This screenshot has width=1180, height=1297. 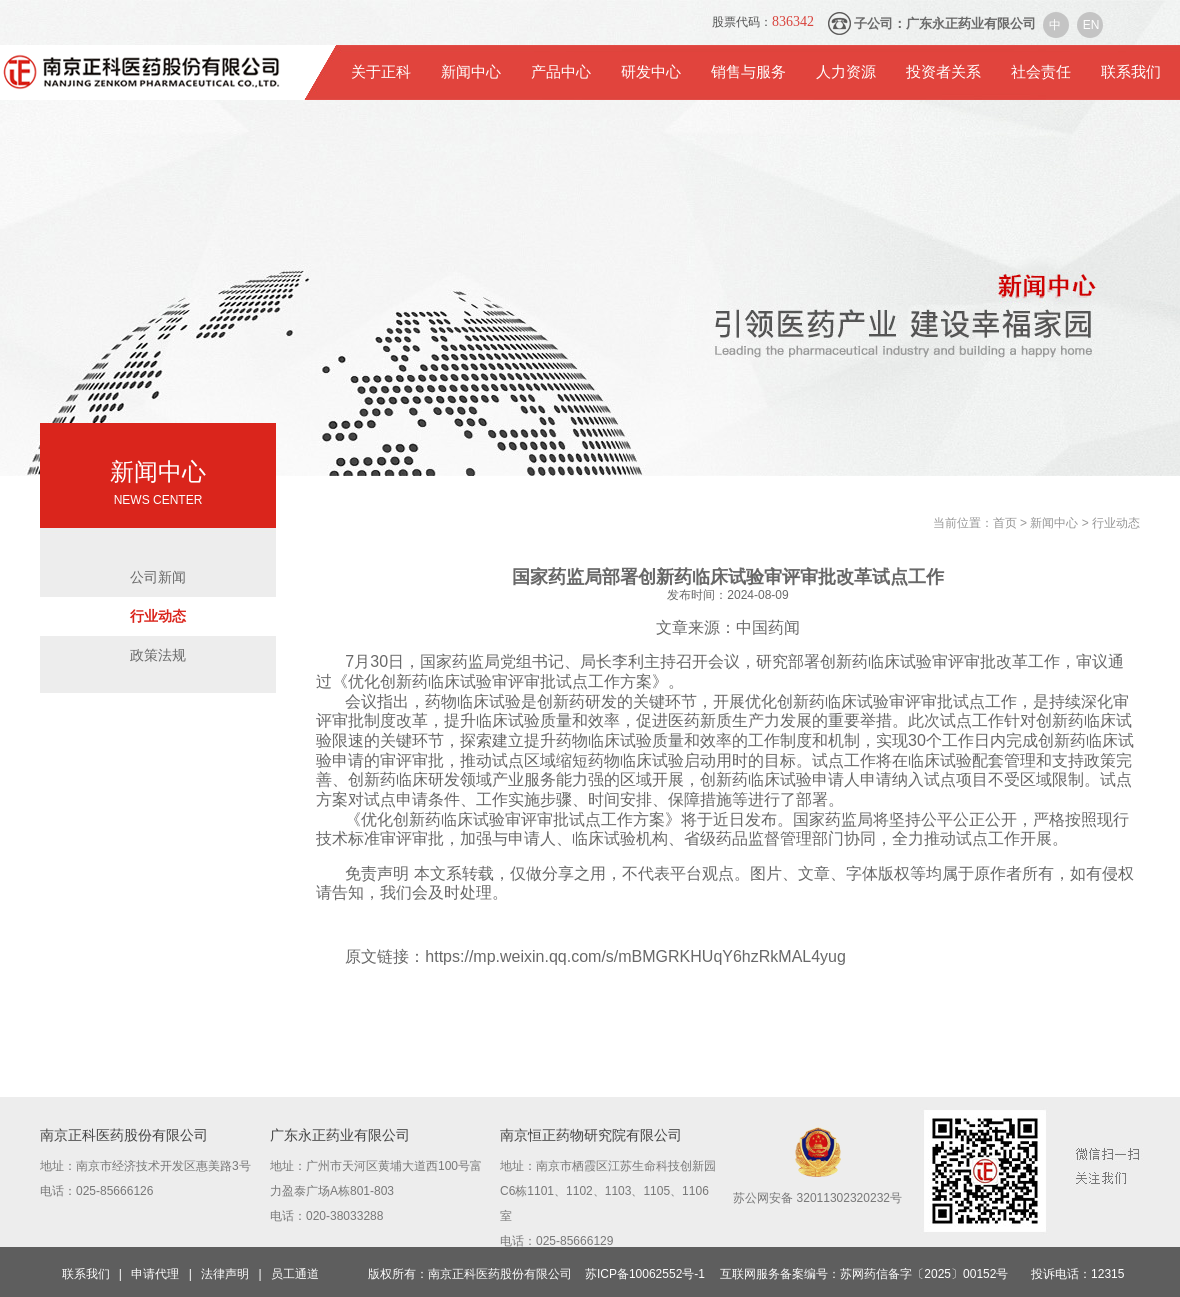 What do you see at coordinates (645, 1274) in the screenshot?
I see `苏ICP备10062552号-1` at bounding box center [645, 1274].